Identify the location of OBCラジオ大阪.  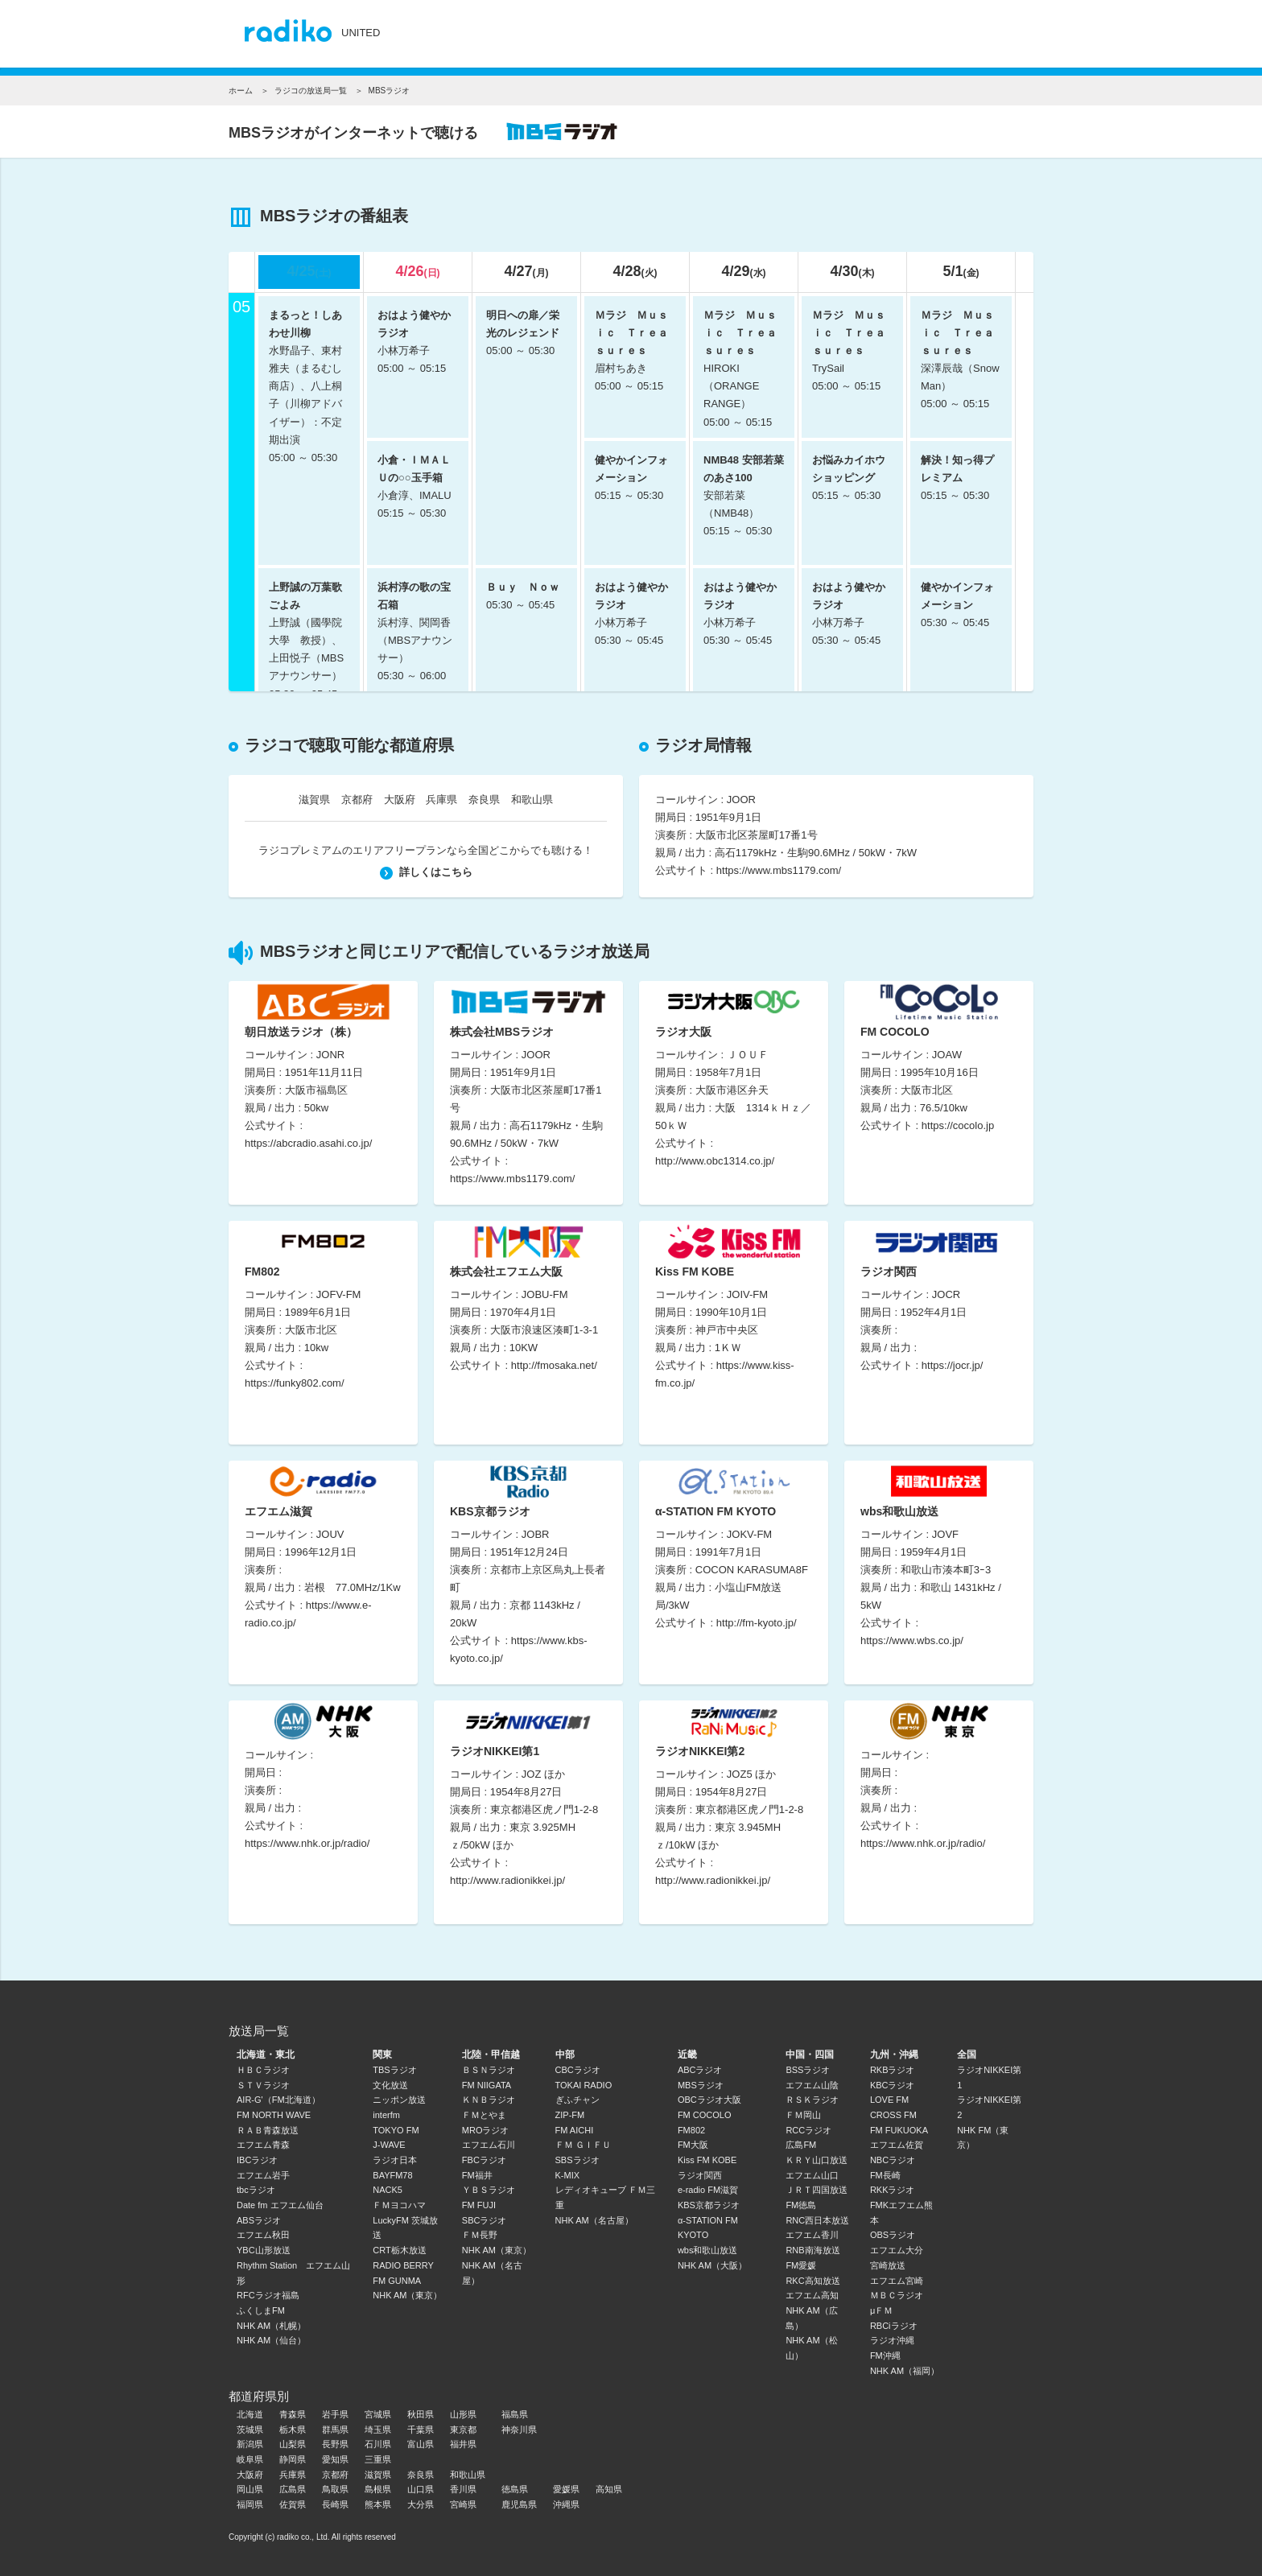
(709, 2099).